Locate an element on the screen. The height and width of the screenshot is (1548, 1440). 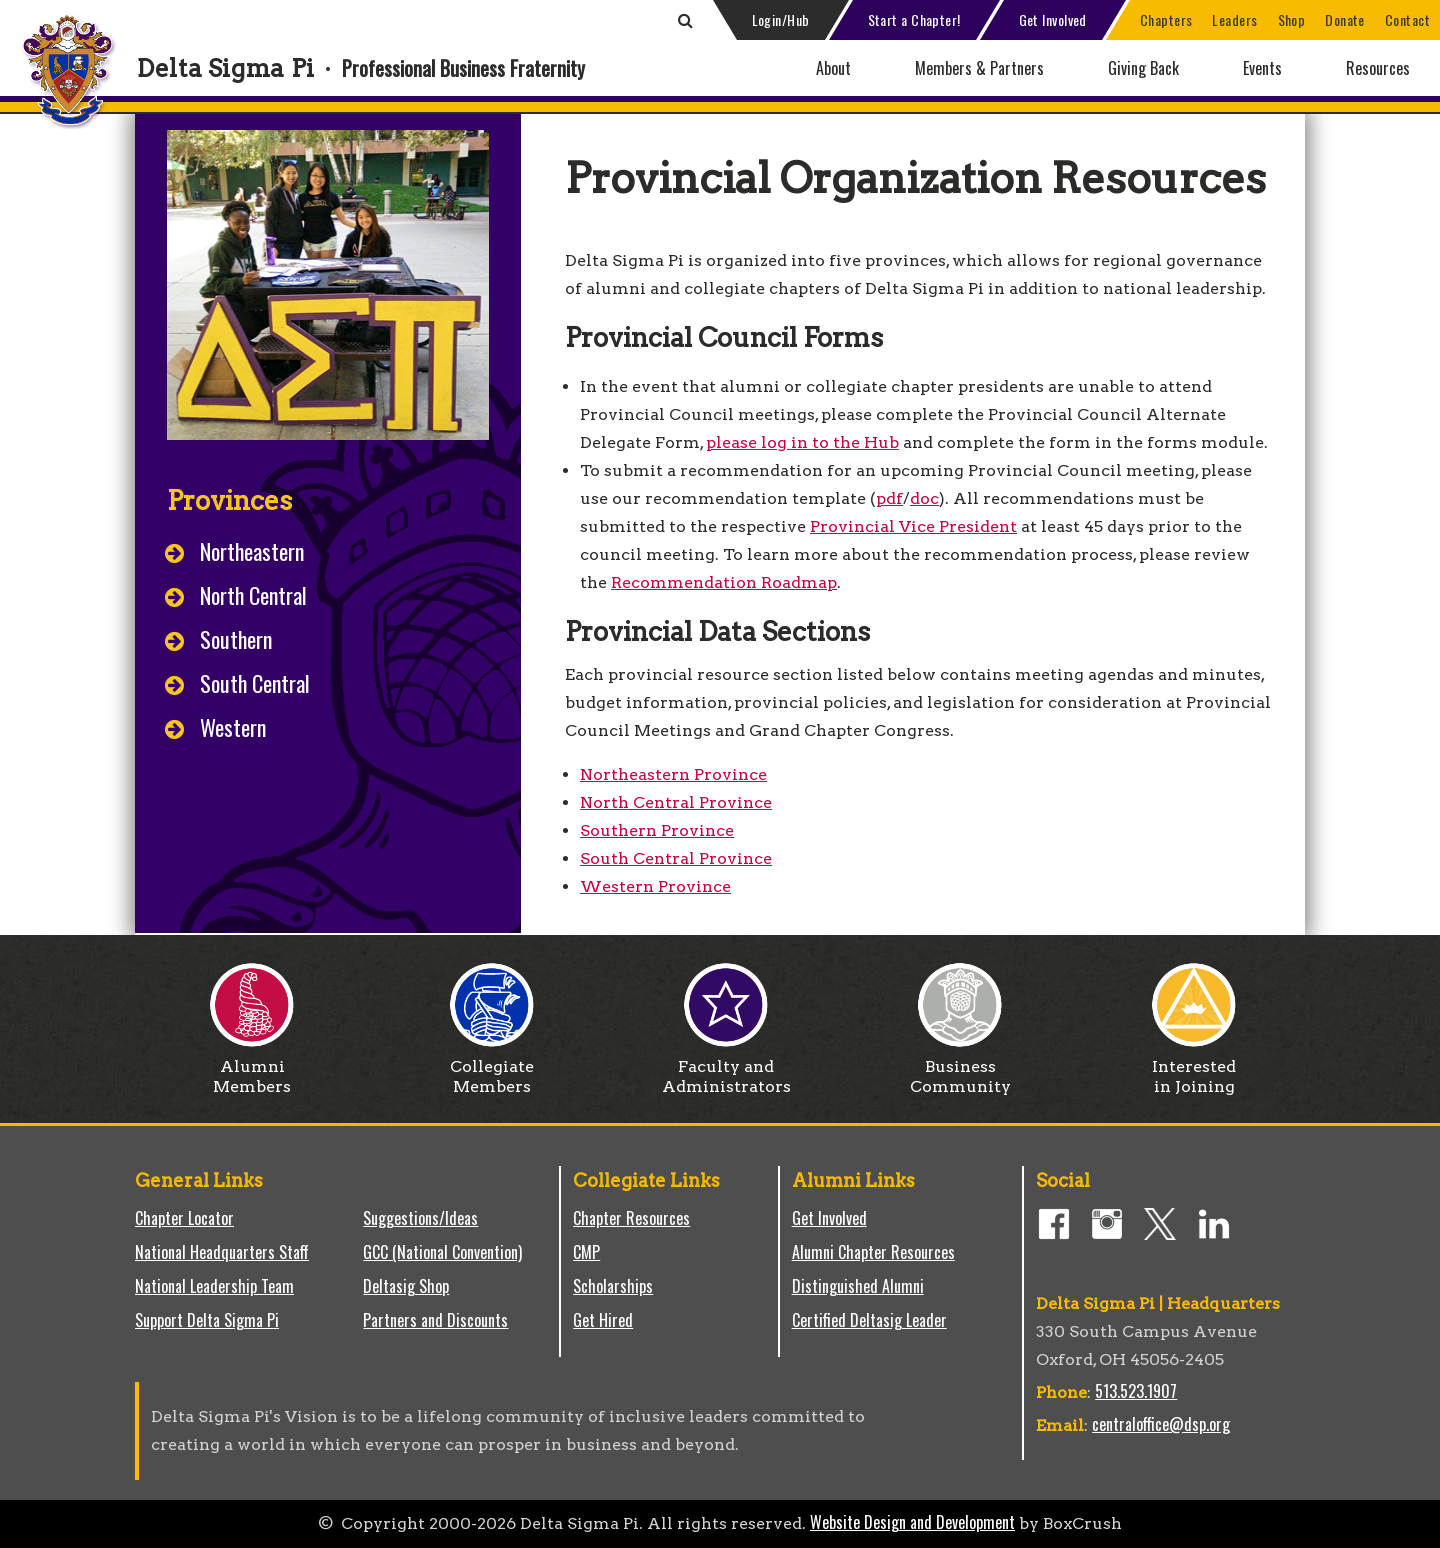
Northeastern is located at coordinates (252, 551).